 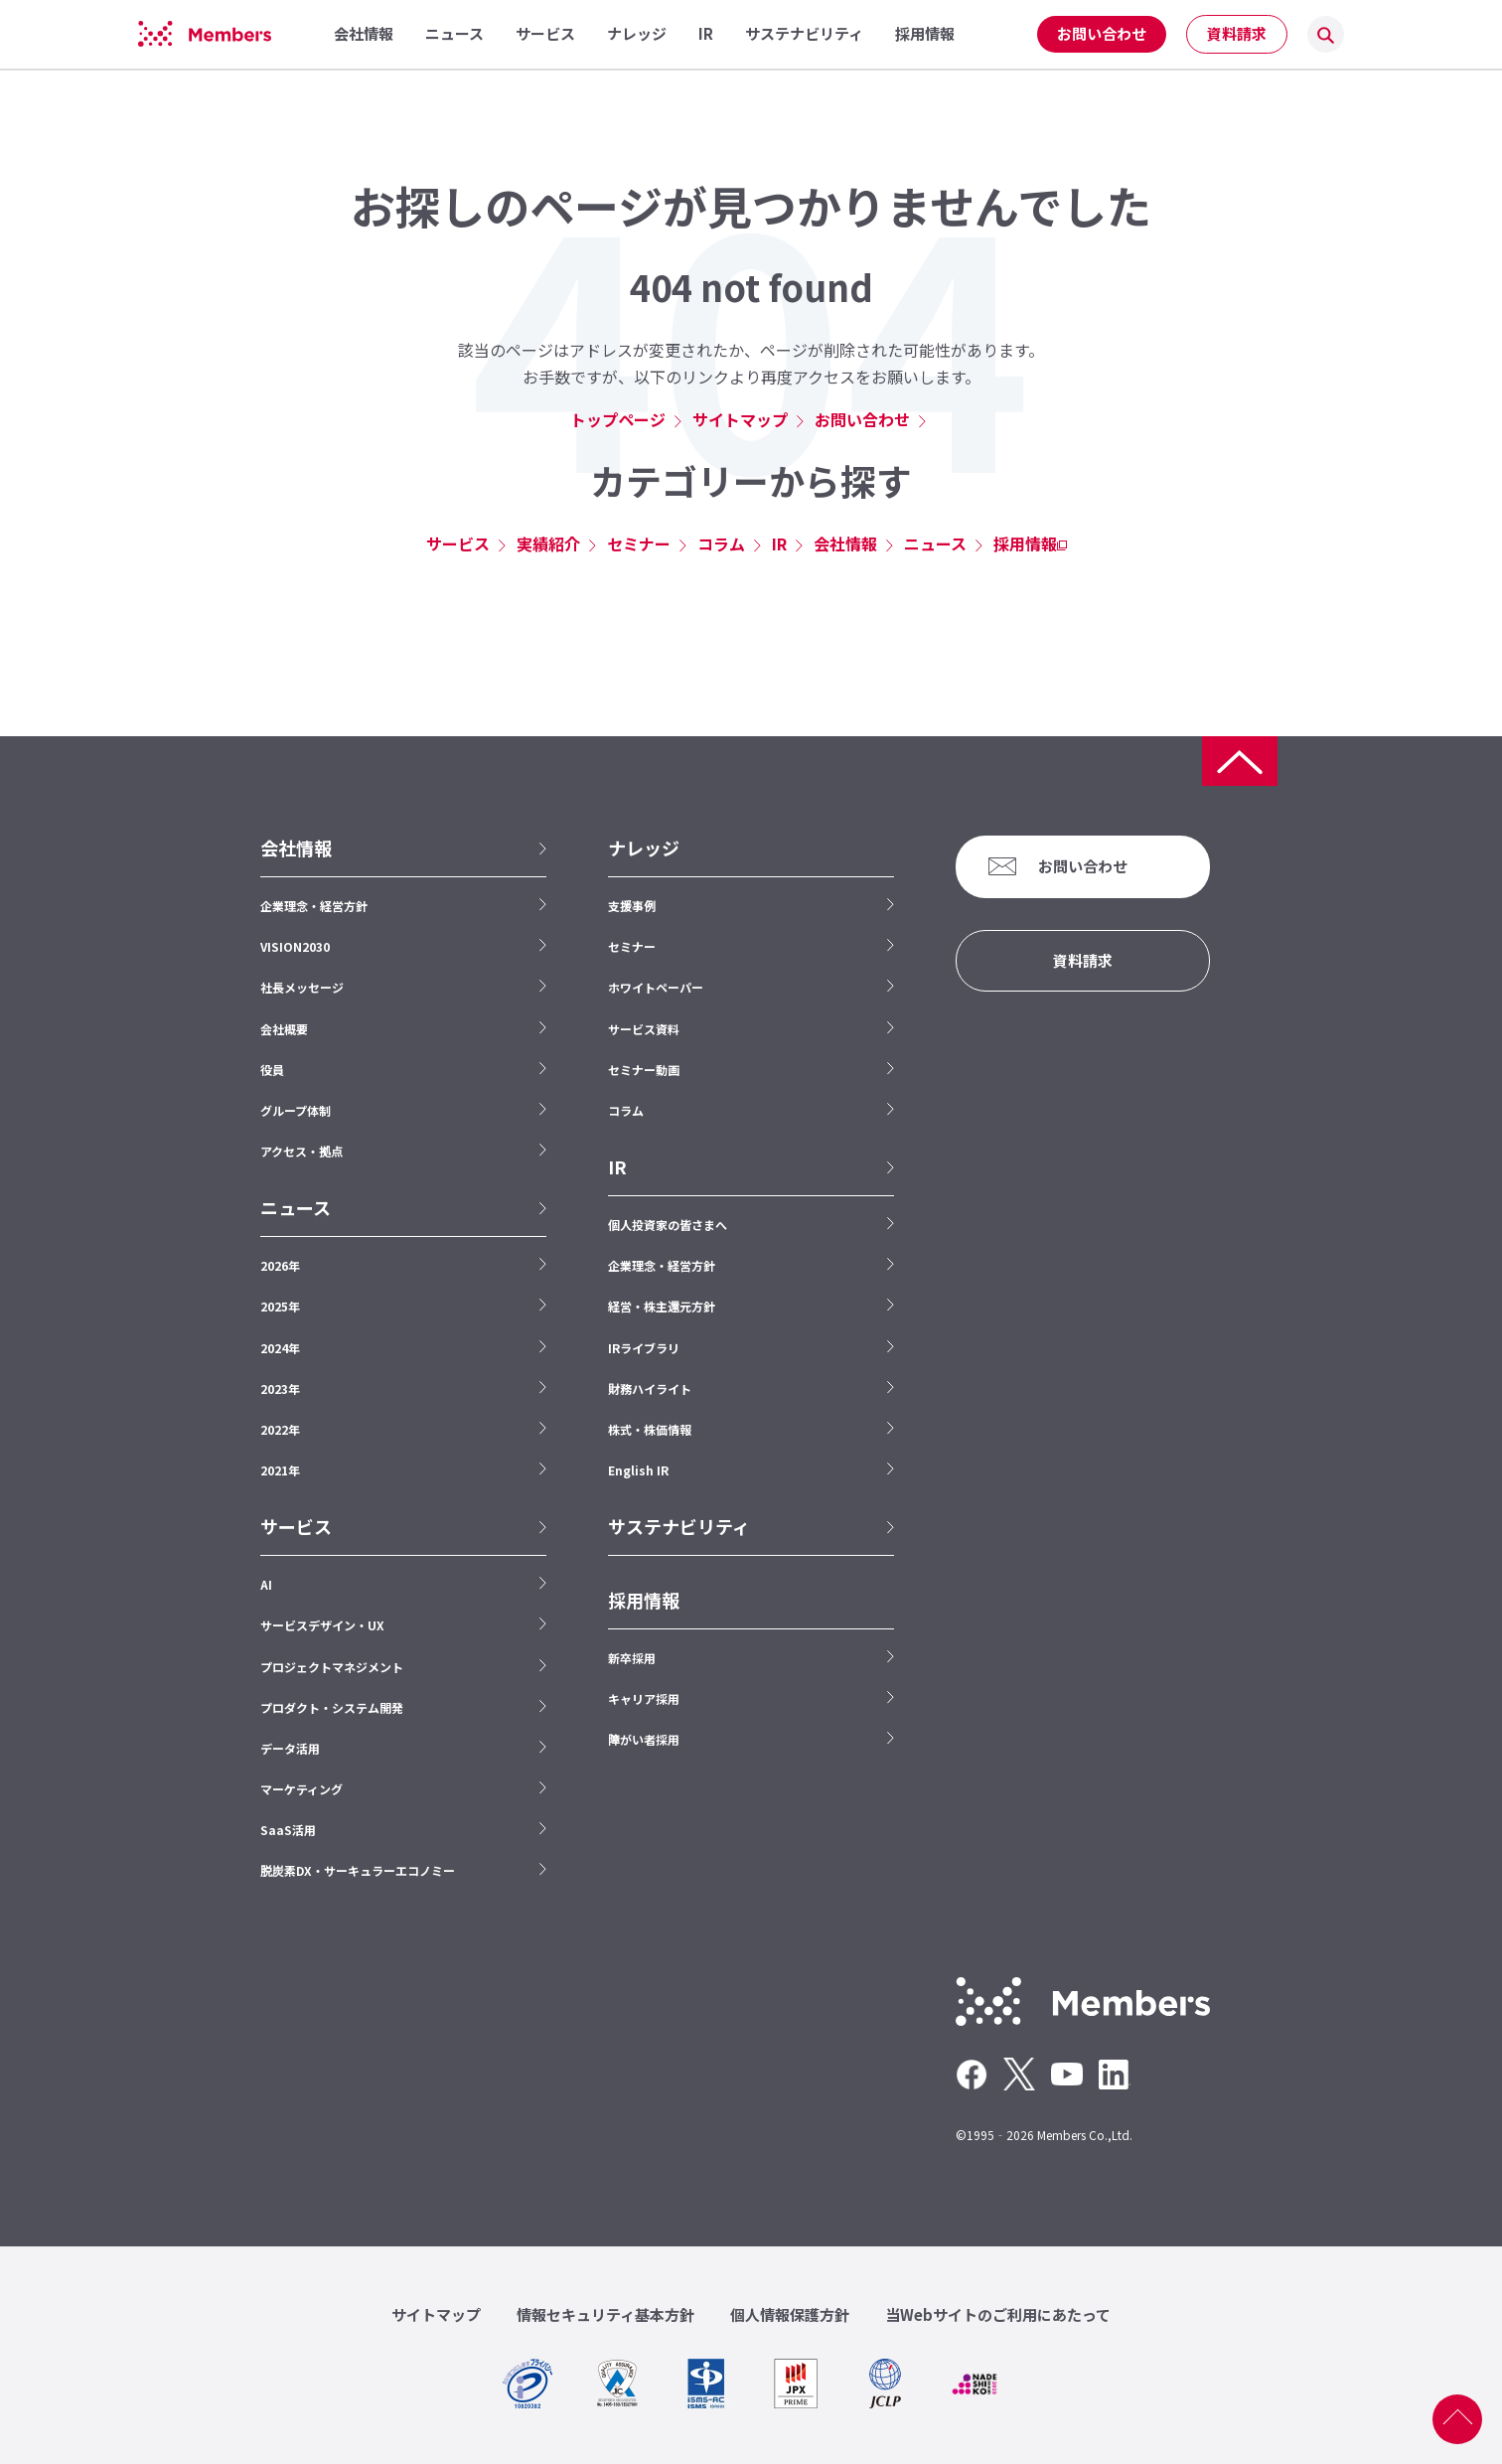 I want to click on ニュース, so click(x=935, y=543).